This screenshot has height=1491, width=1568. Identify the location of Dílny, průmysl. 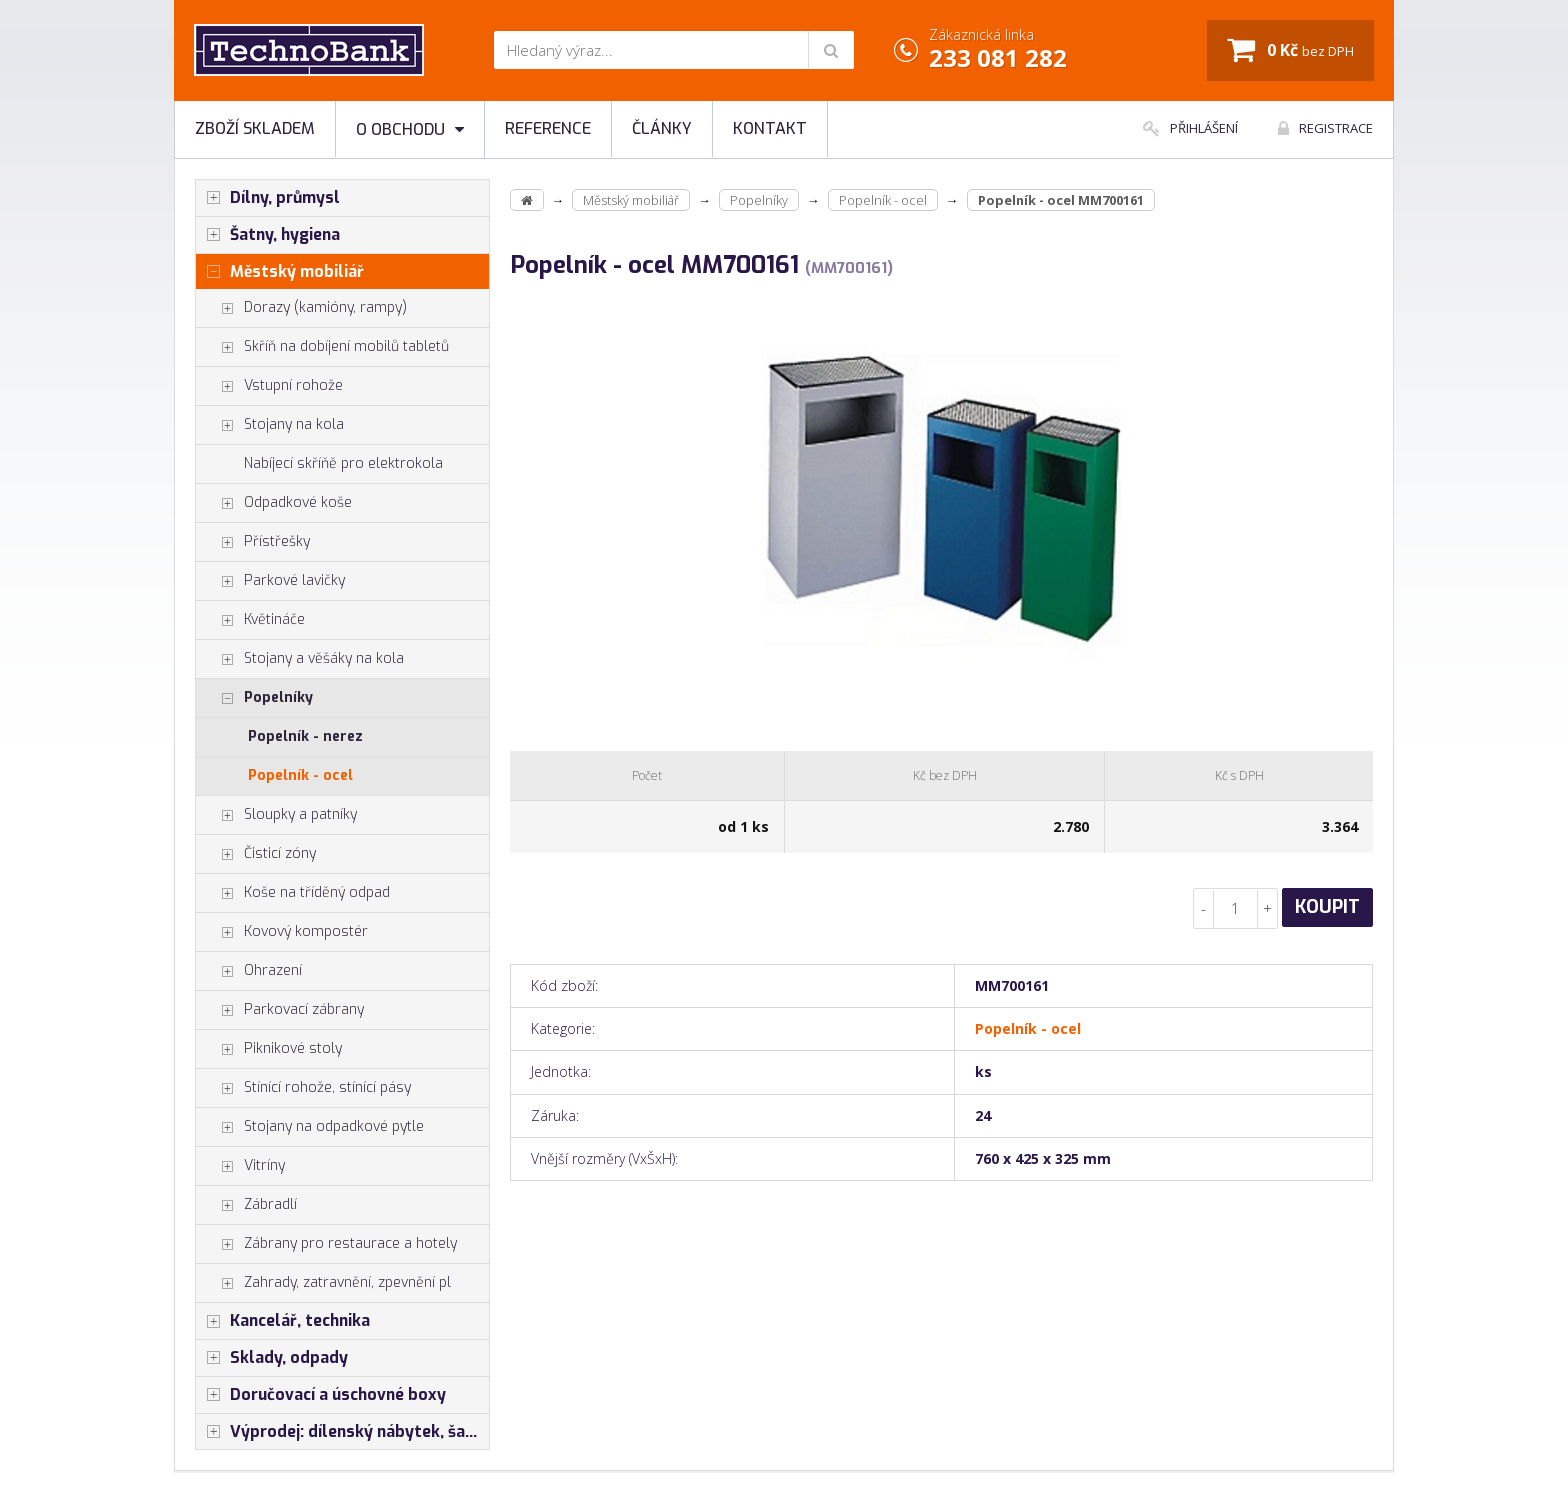
(268, 198).